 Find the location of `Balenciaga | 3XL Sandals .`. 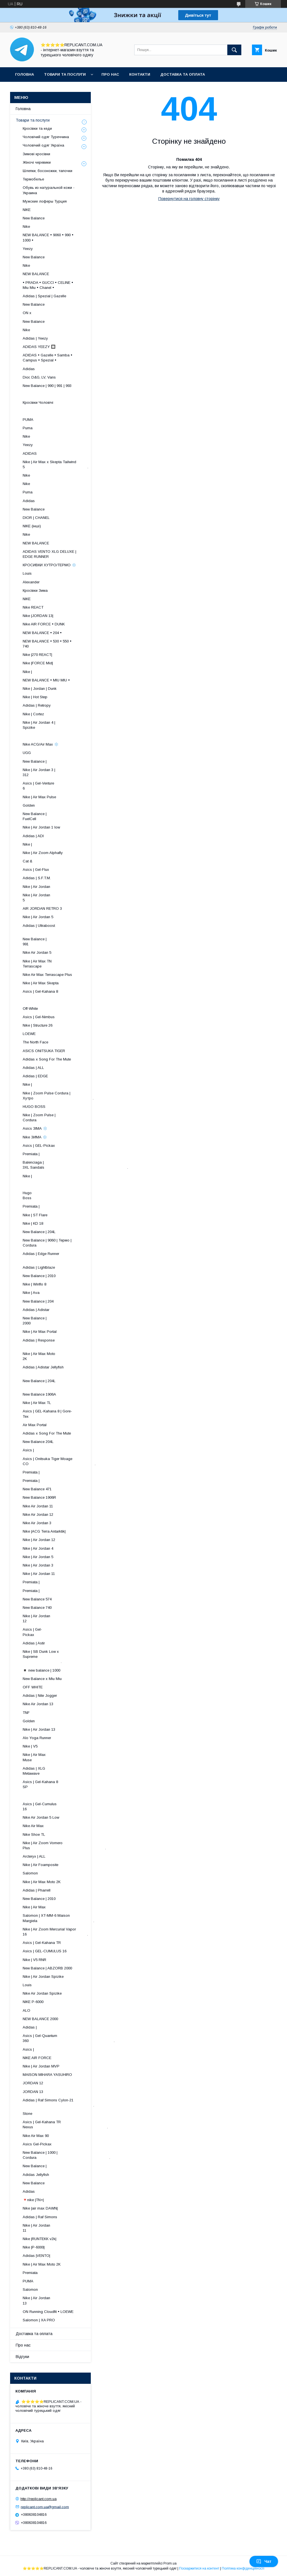

Balenciaga | 3XL Sandals . is located at coordinates (75, 1164).